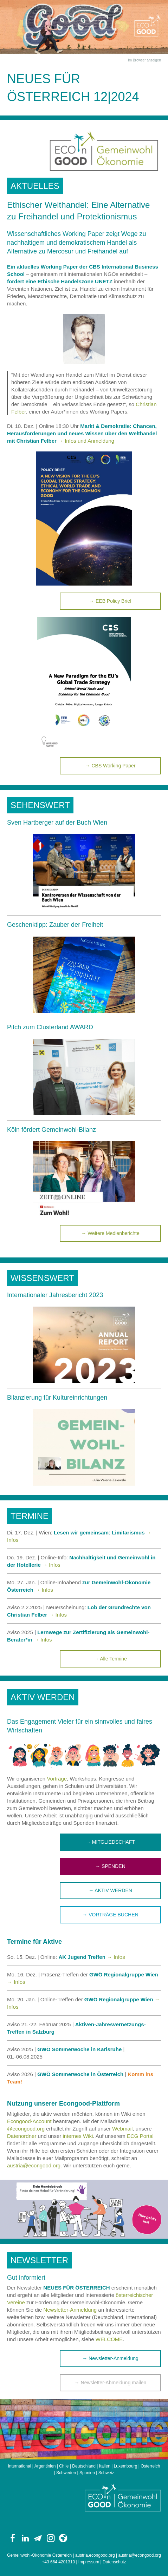  I want to click on Luxembourg, so click(125, 2466).